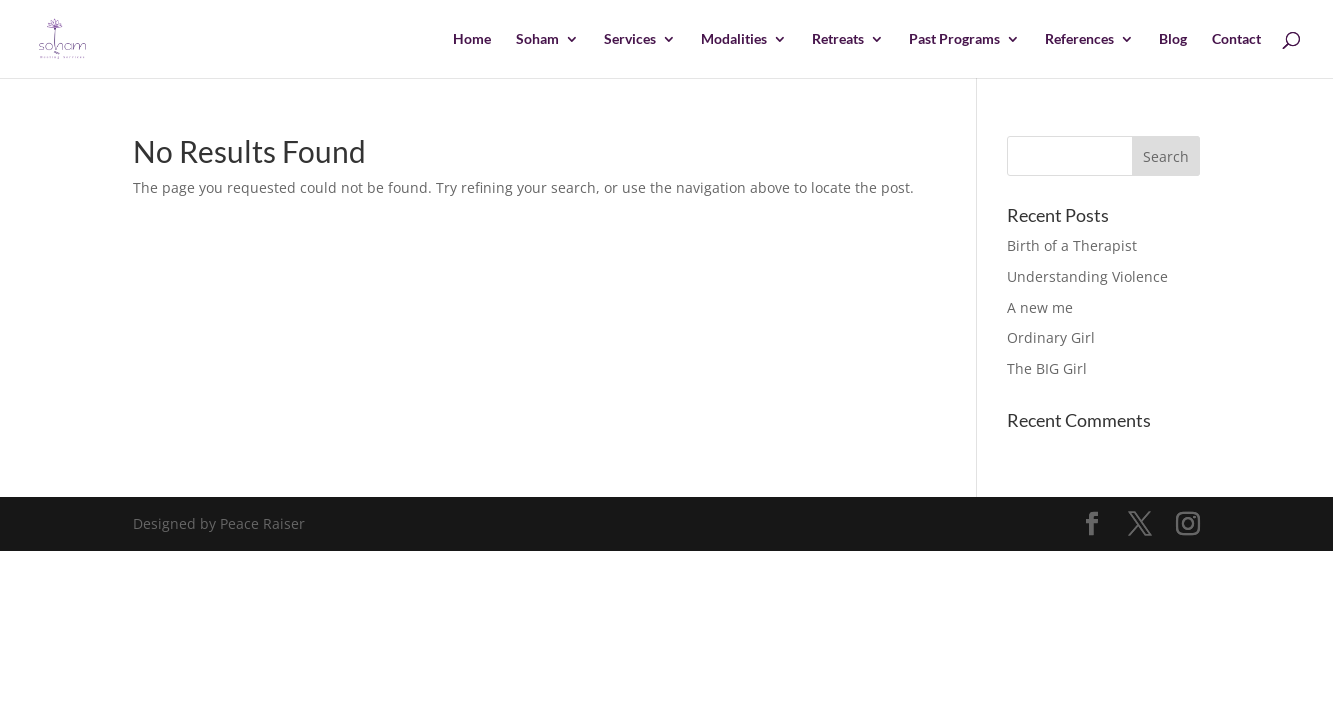 The width and height of the screenshot is (1333, 720). Describe the element at coordinates (1040, 307) in the screenshot. I see `A new me` at that location.